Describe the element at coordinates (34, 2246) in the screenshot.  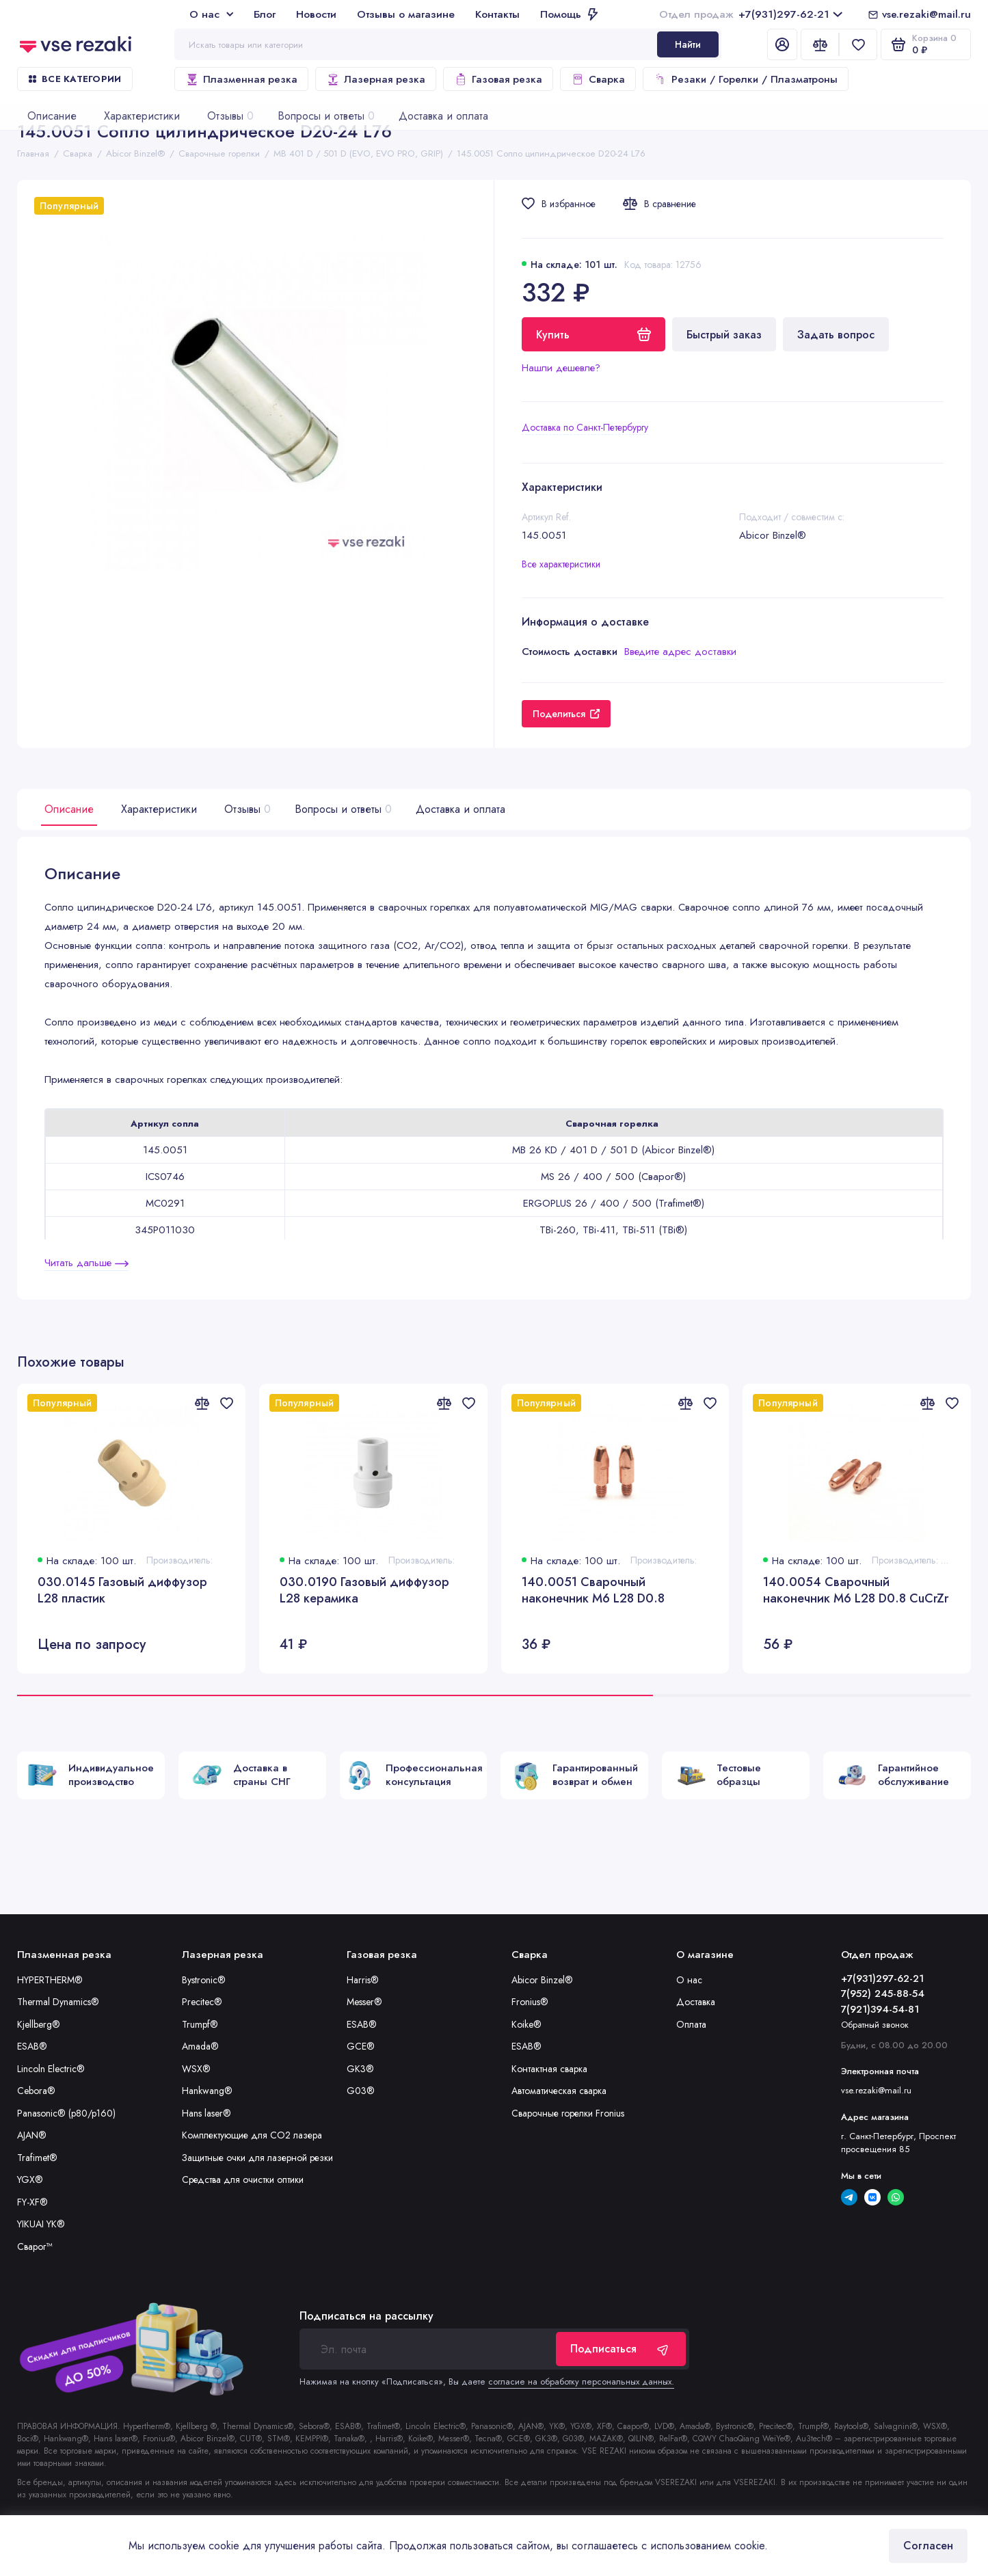
I see `Сварог™` at that location.